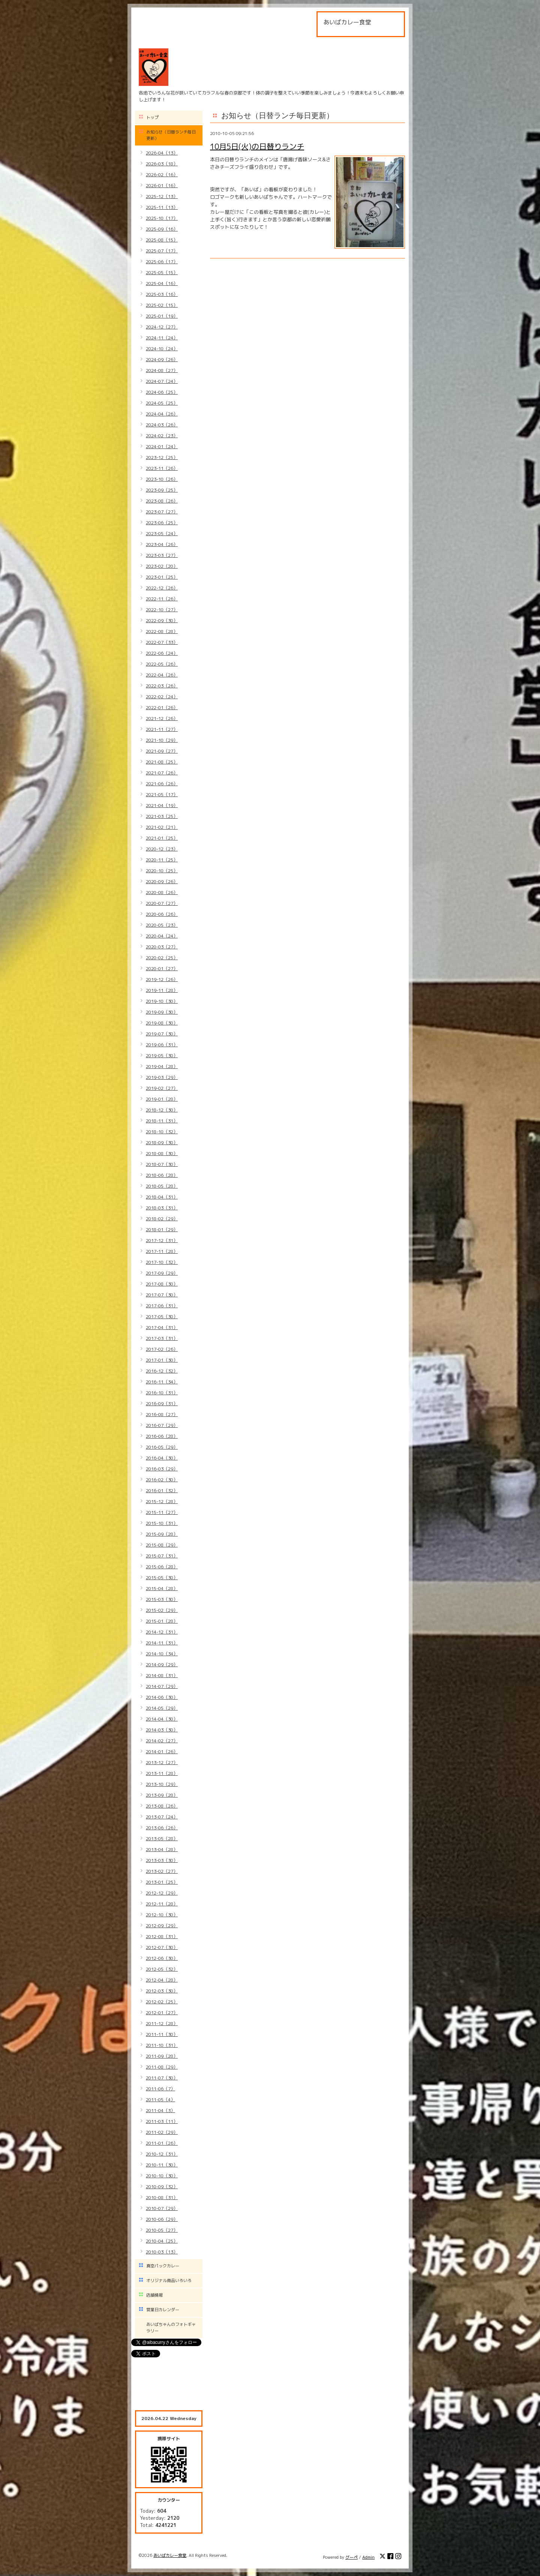 The height and width of the screenshot is (2576, 540). I want to click on 2022-11（26）, so click(162, 599).